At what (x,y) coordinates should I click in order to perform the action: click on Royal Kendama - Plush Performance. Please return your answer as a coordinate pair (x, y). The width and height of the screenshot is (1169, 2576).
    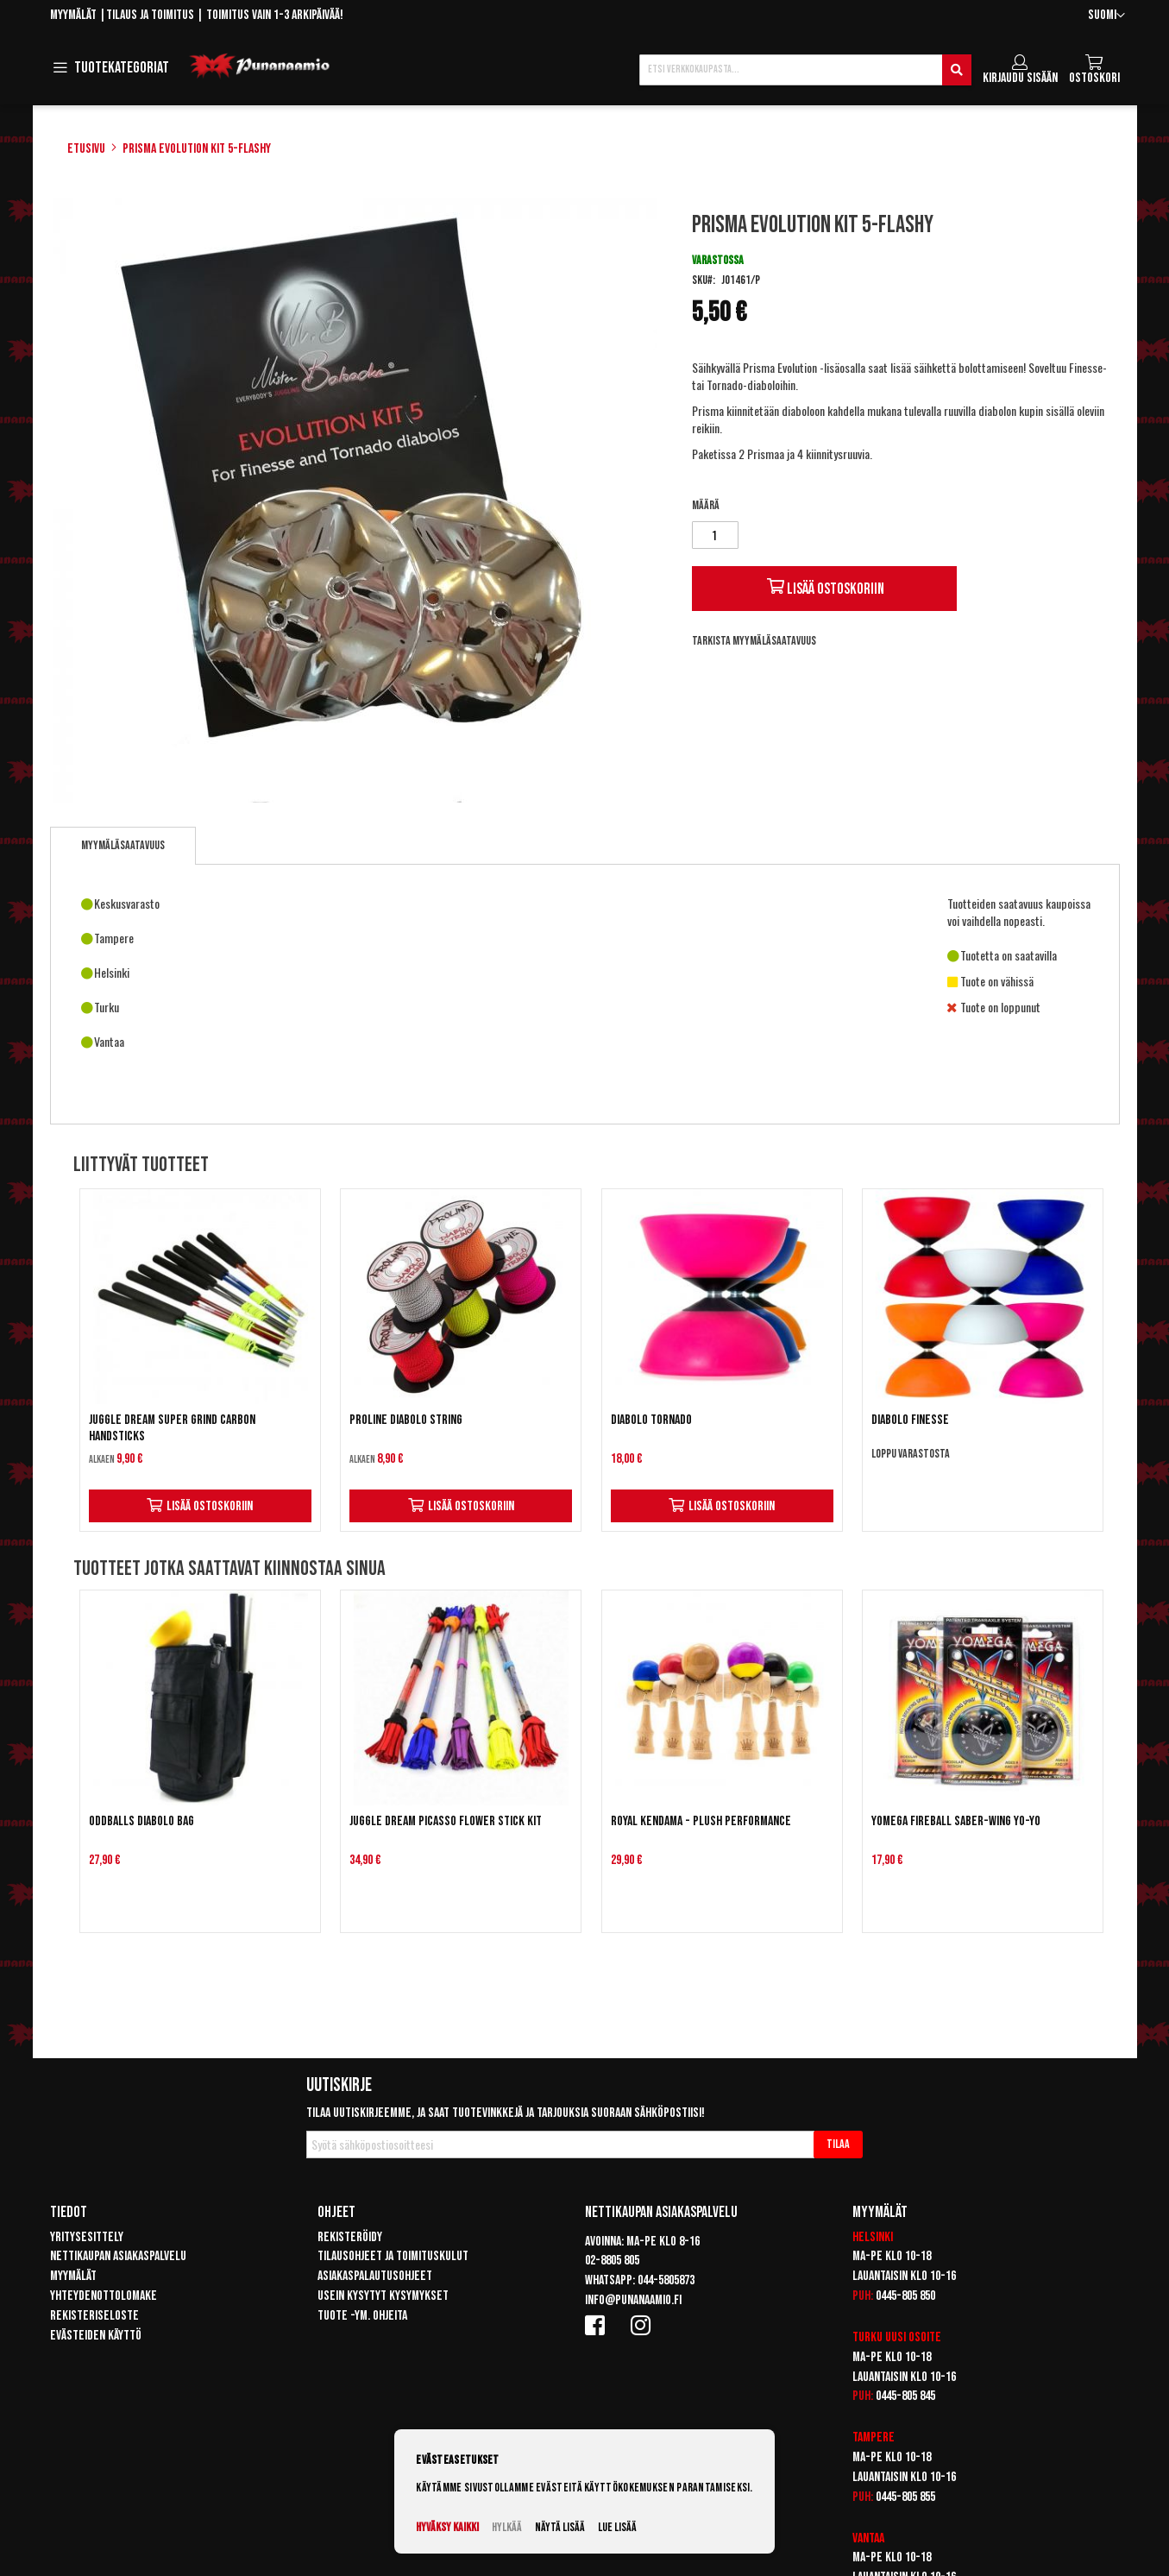
    Looking at the image, I should click on (701, 1821).